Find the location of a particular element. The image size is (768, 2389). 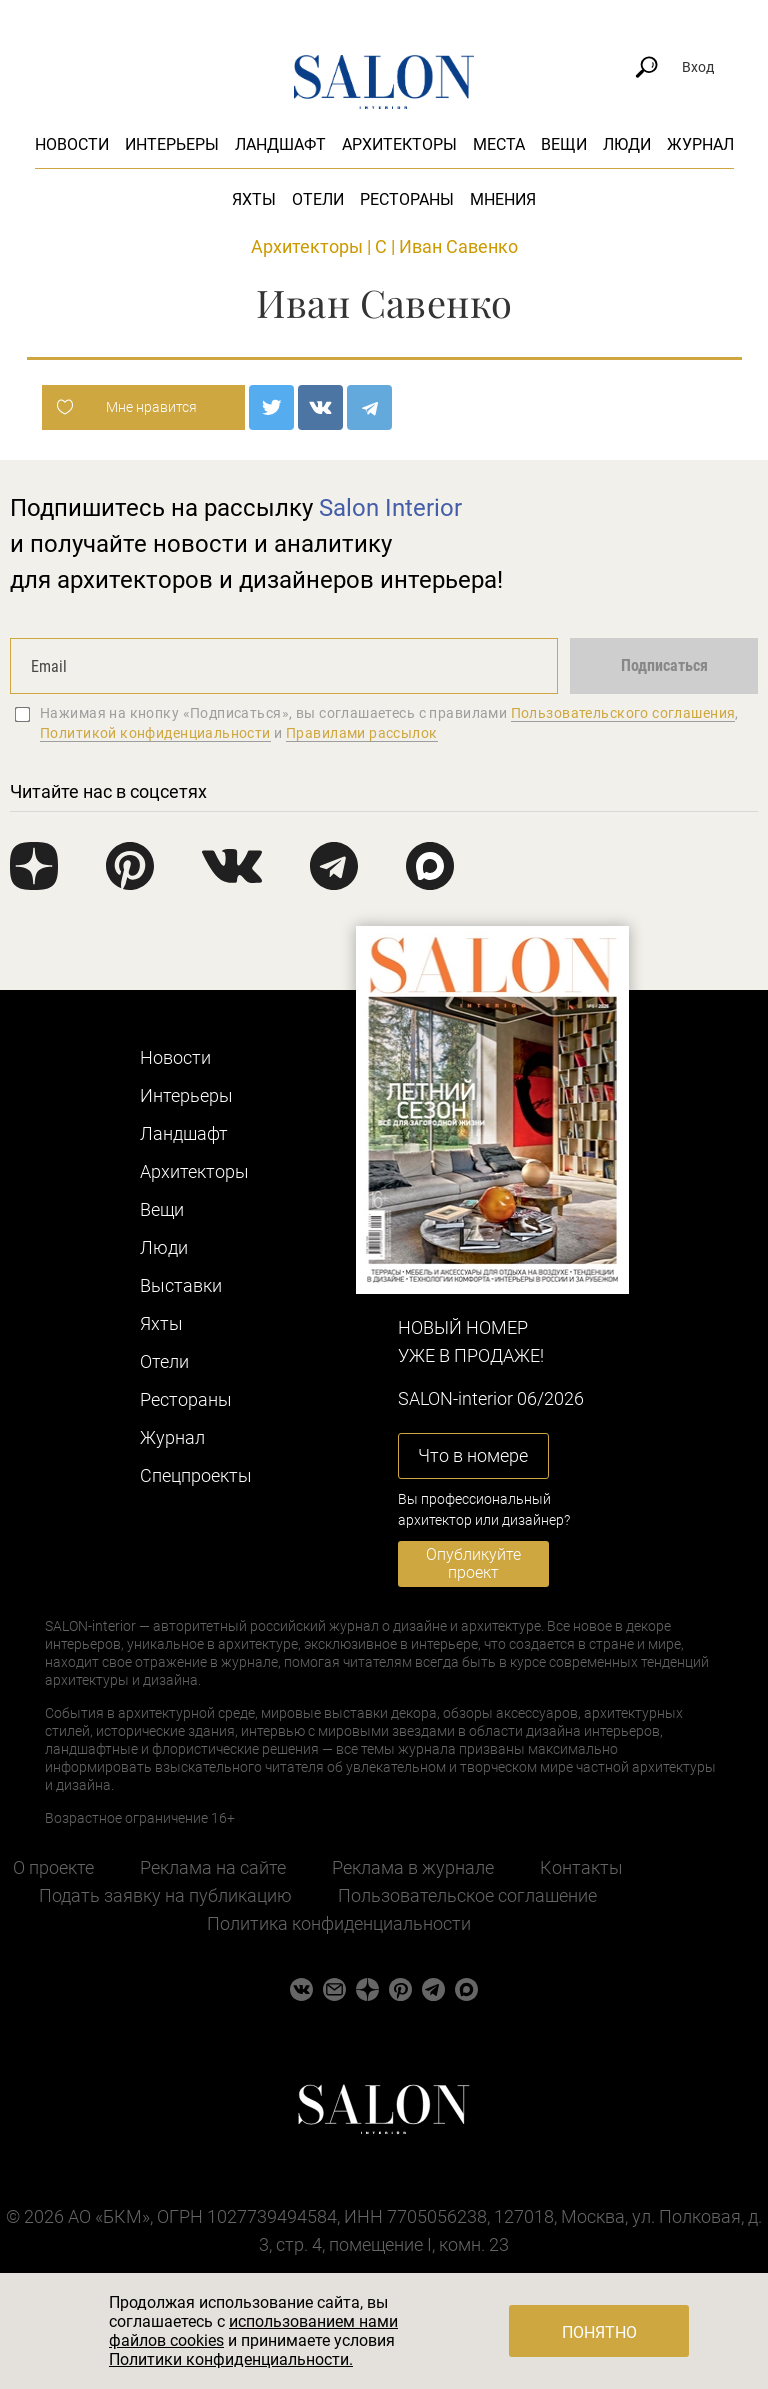

Реклама на сайте is located at coordinates (213, 1867).